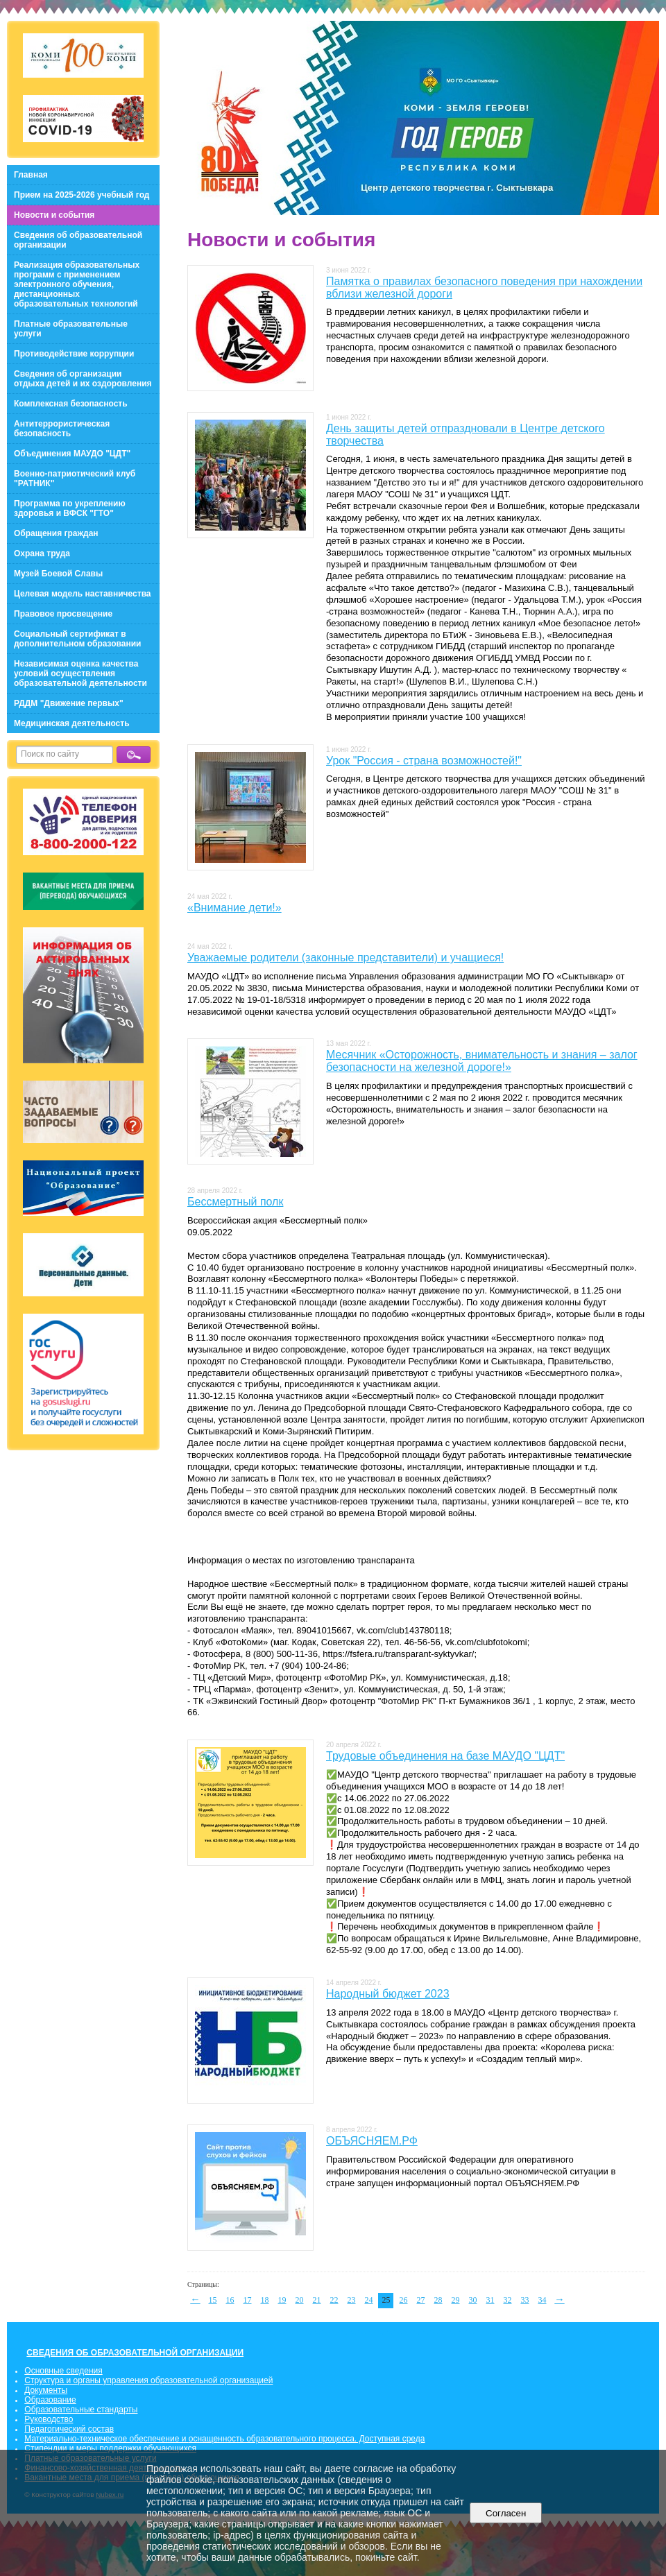  Describe the element at coordinates (110, 2448) in the screenshot. I see `Стипендии и меры поддержки обучающихся` at that location.